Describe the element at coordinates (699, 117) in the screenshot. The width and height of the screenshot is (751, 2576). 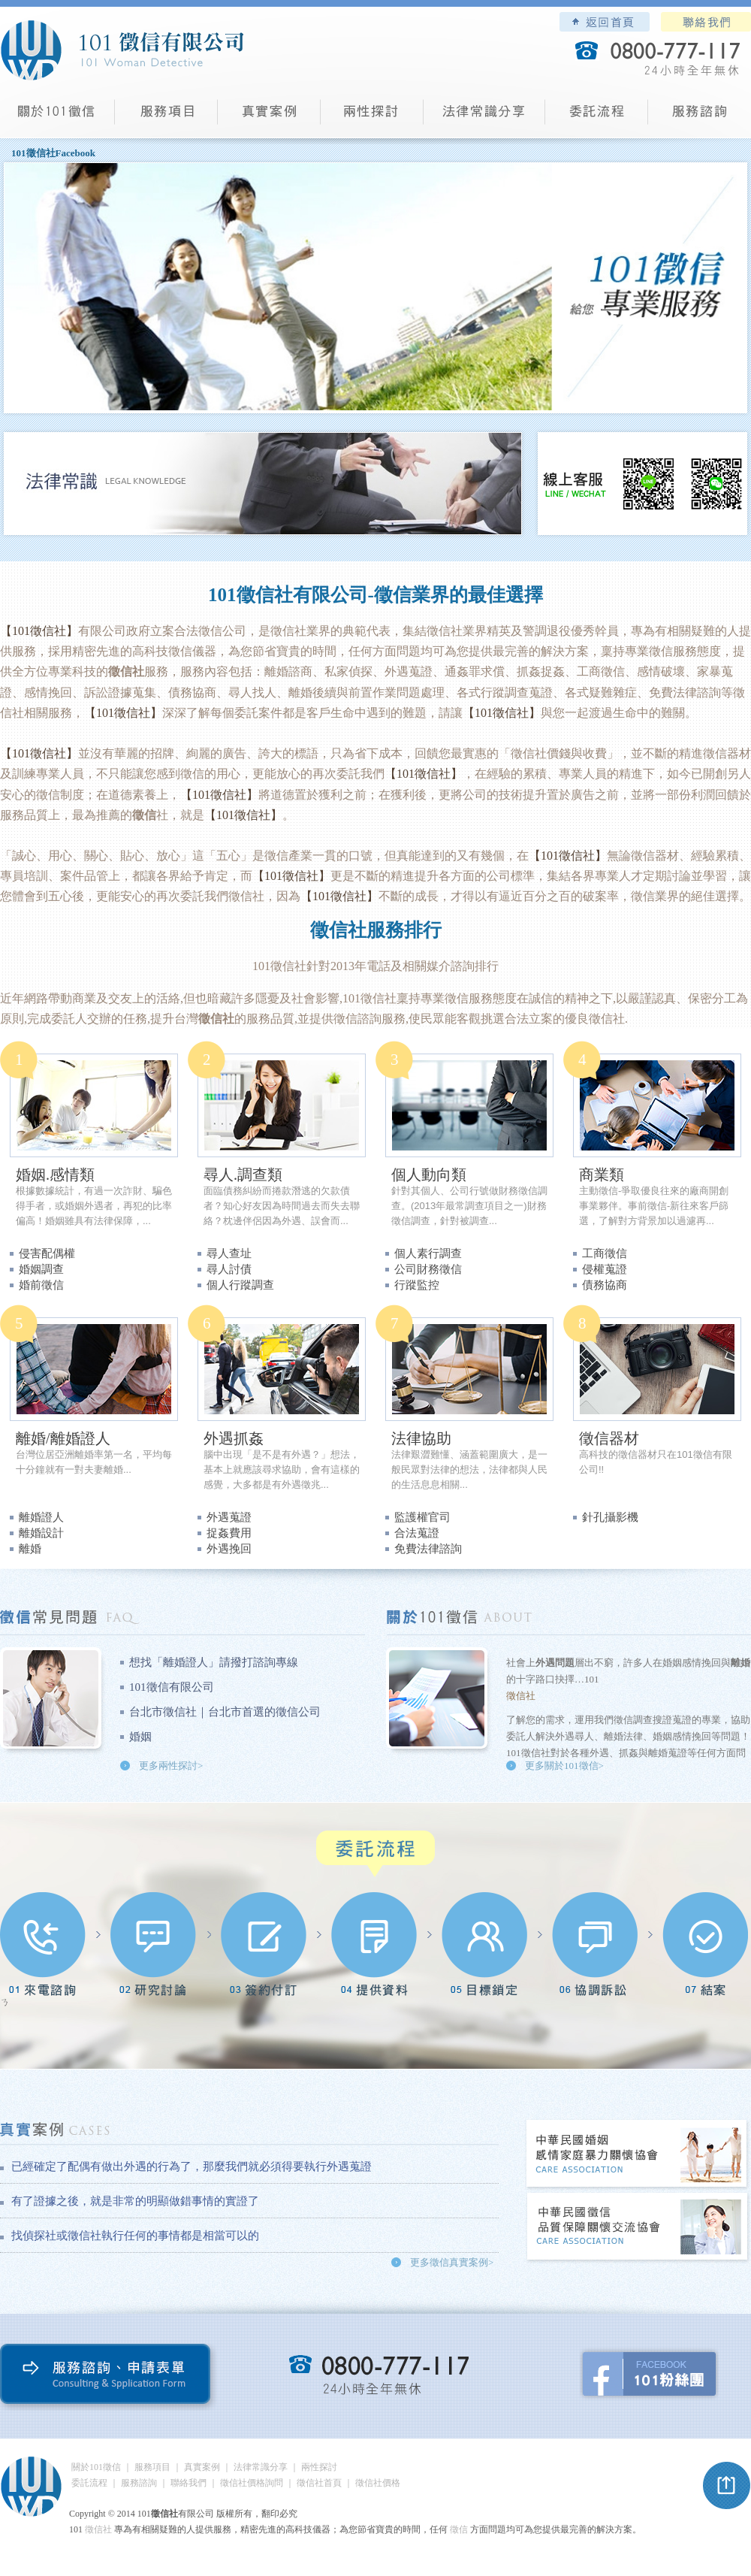
I see `服務諮詢` at that location.